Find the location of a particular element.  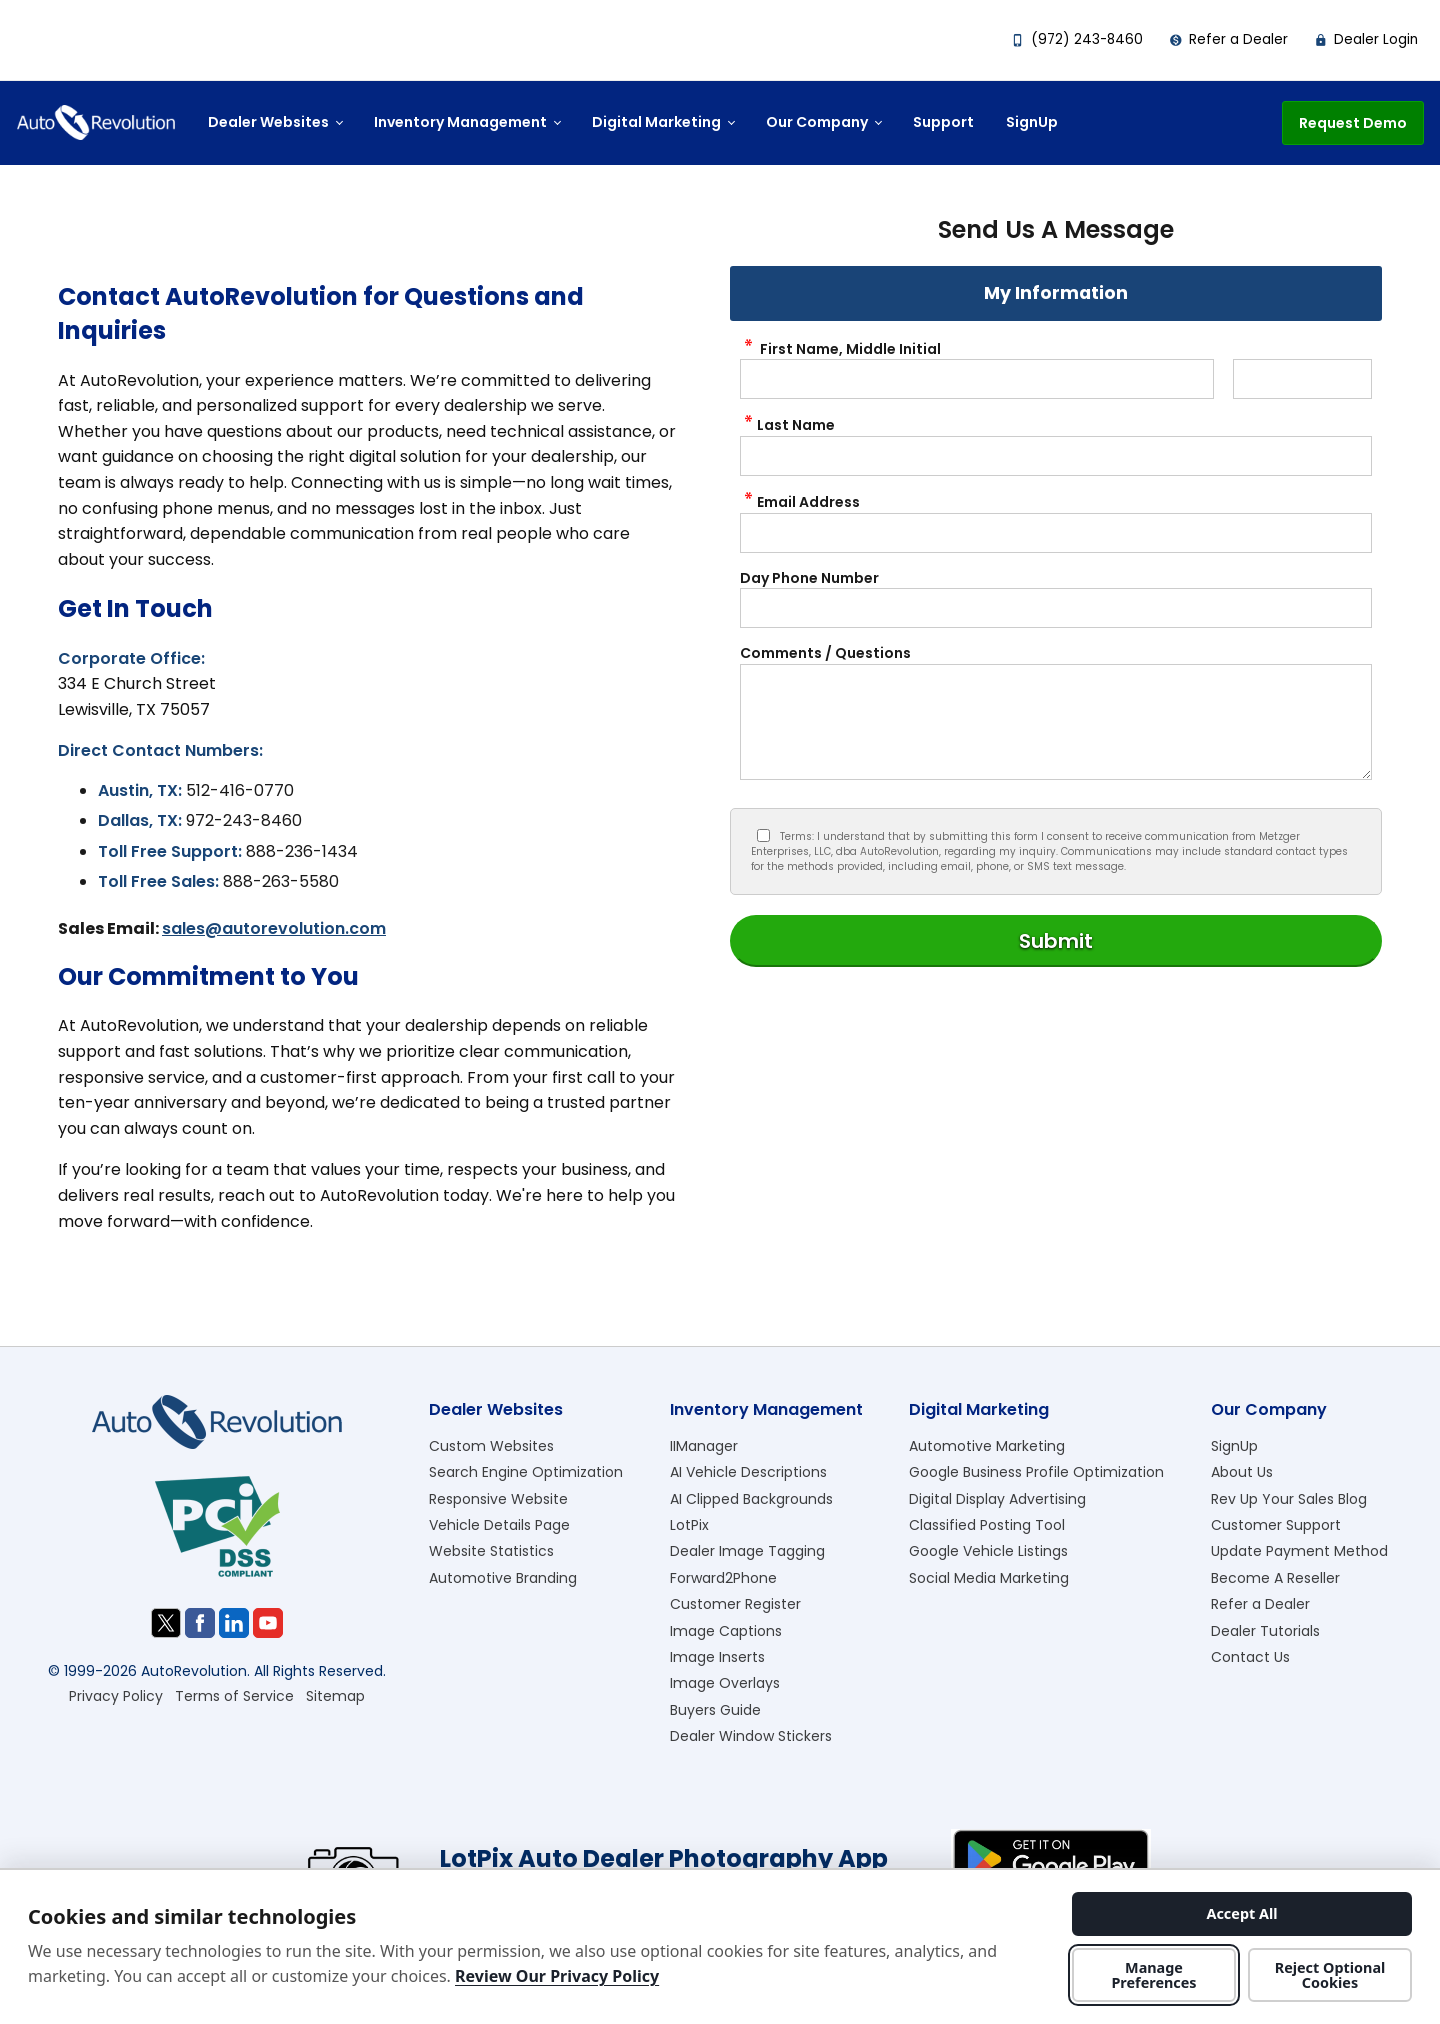

First Name, Middle Initial is located at coordinates (840, 349).